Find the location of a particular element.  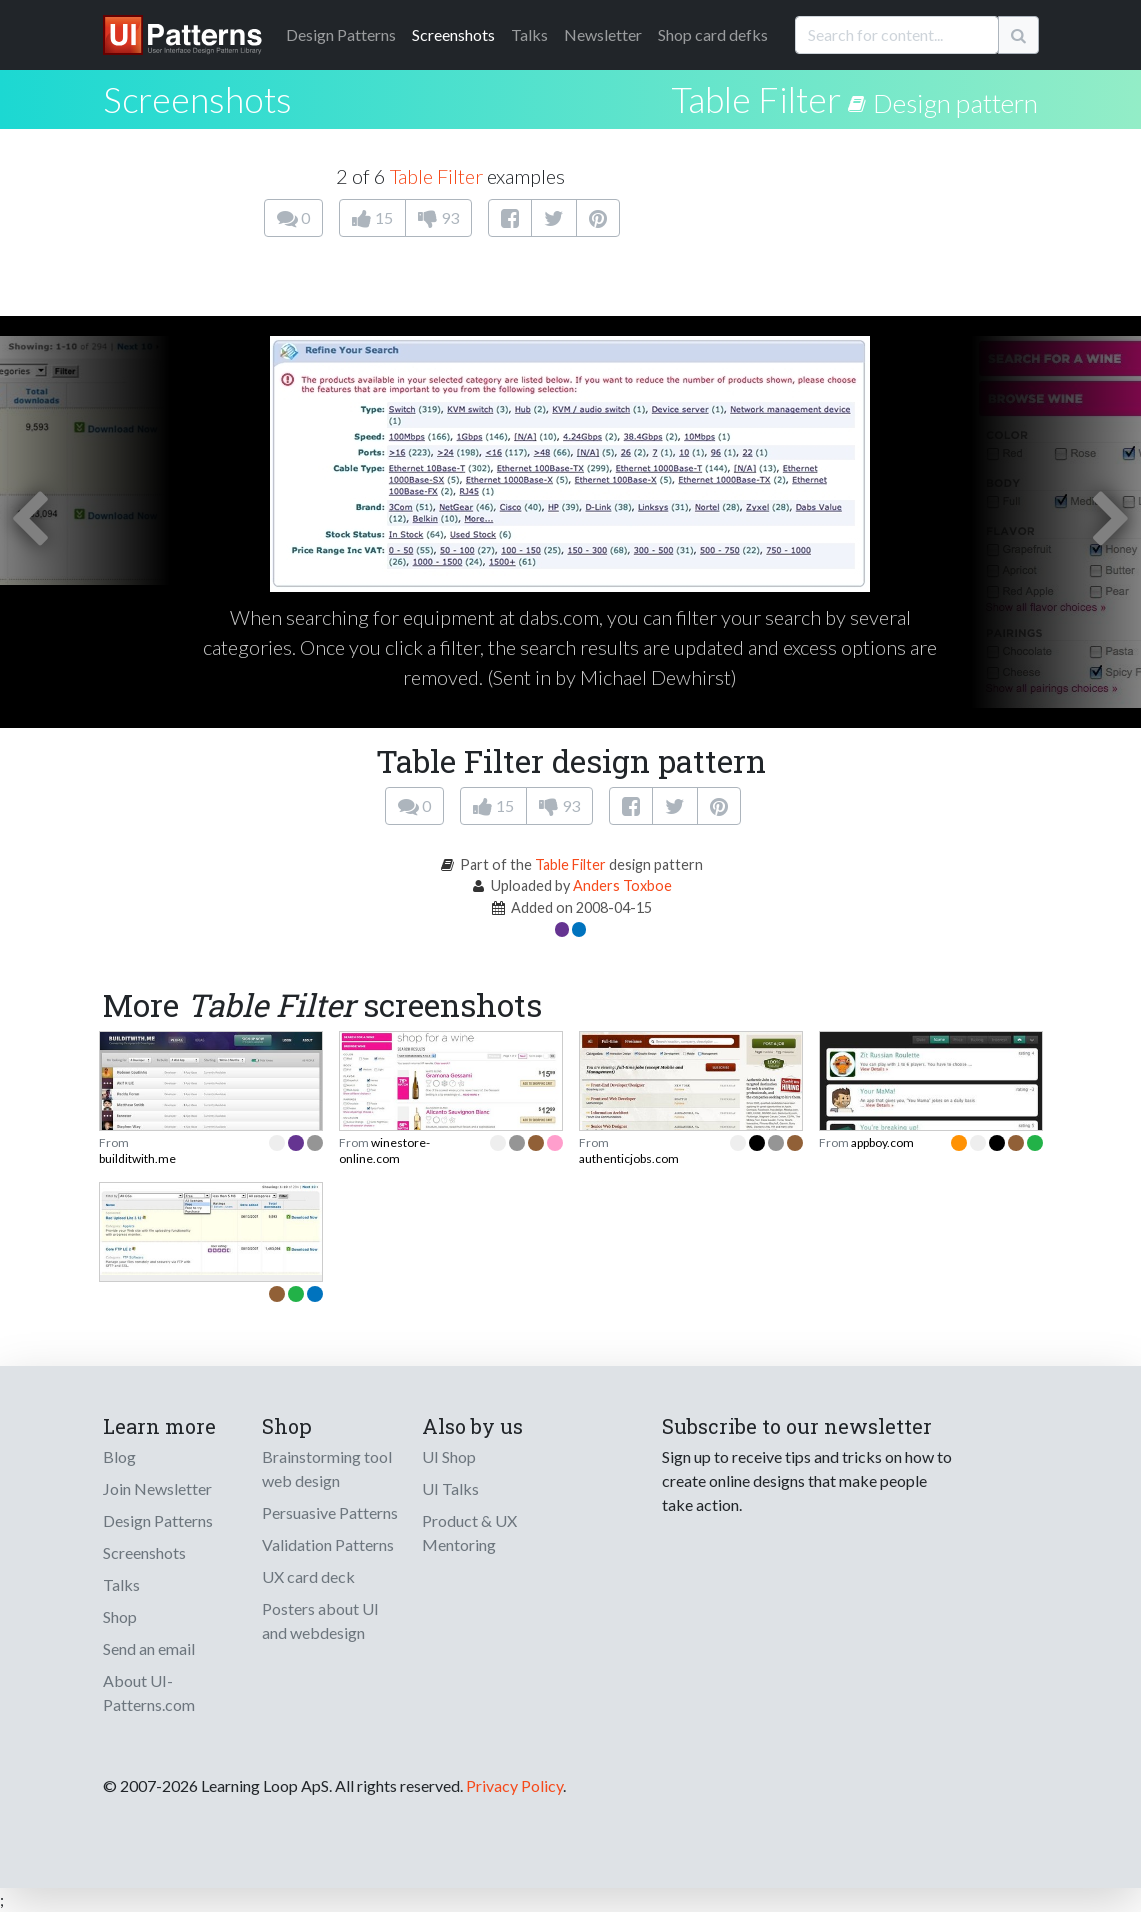

UX card deck is located at coordinates (308, 1576).